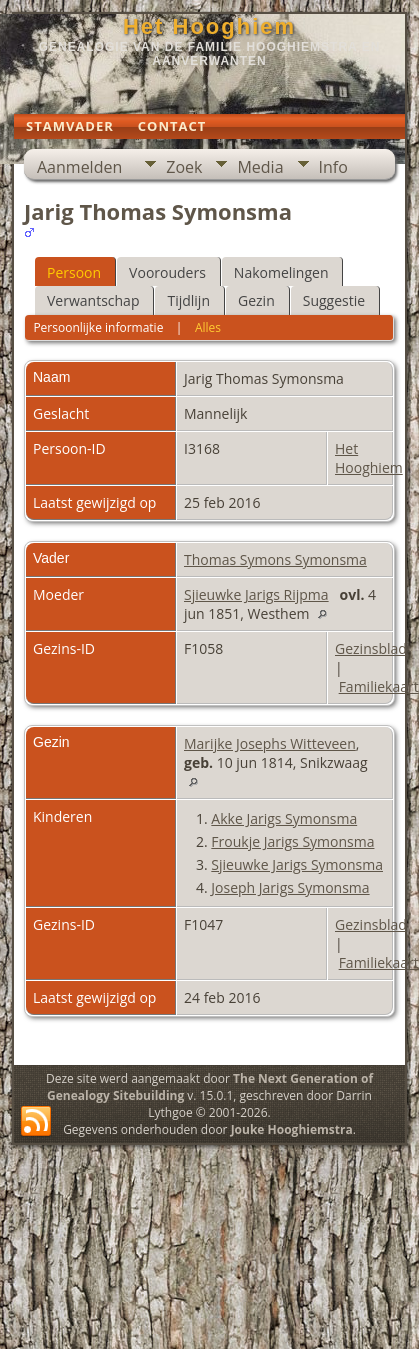 The height and width of the screenshot is (1349, 419). What do you see at coordinates (292, 1129) in the screenshot?
I see `Jouke Hooghiemstra` at bounding box center [292, 1129].